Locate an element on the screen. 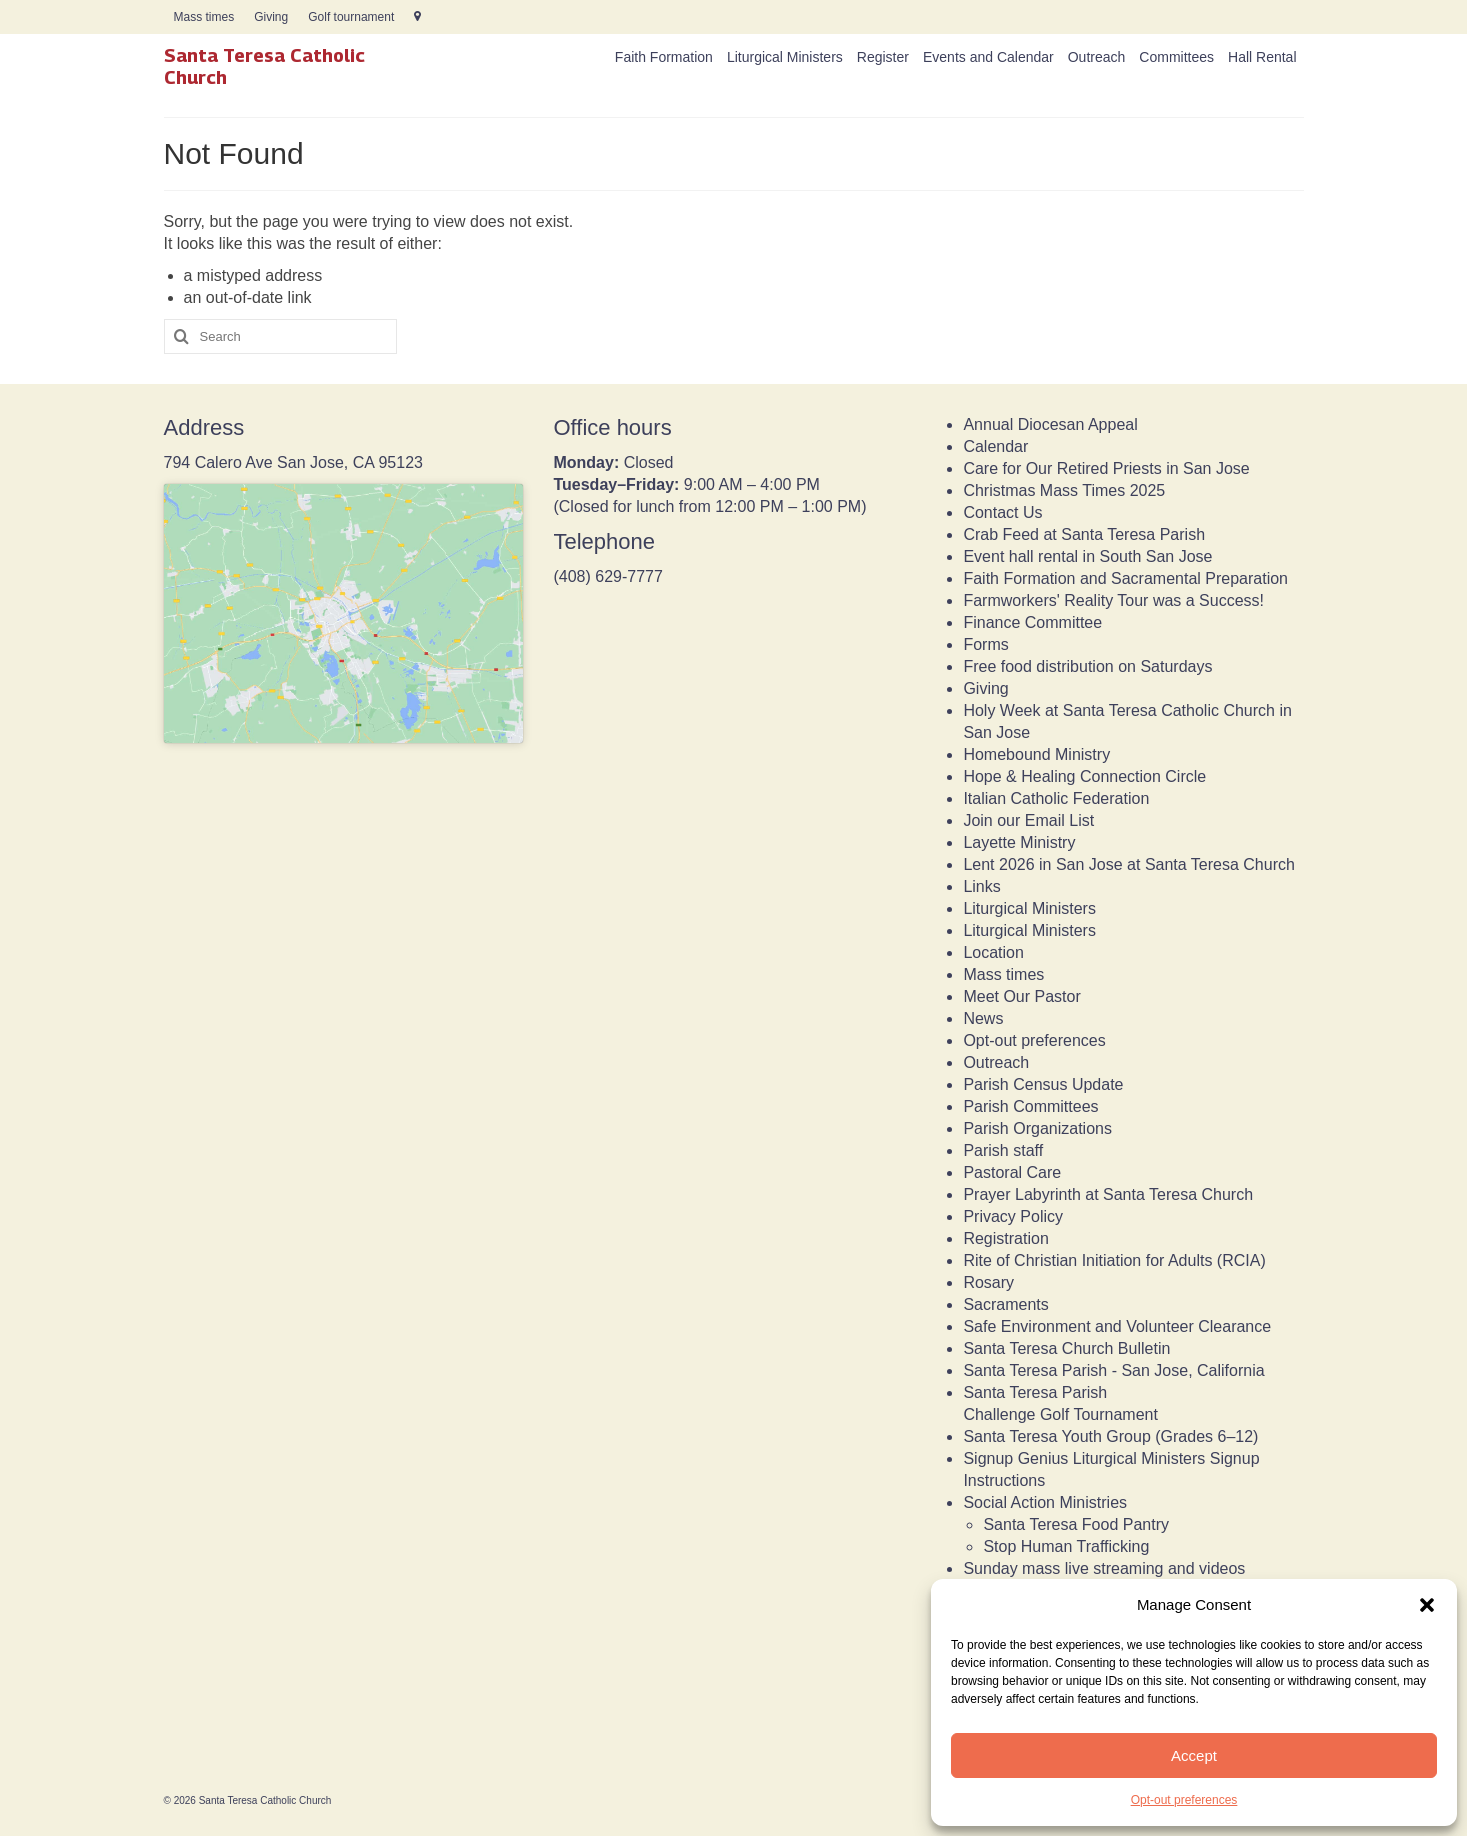 This screenshot has width=1467, height=1836. Rosary is located at coordinates (988, 1282).